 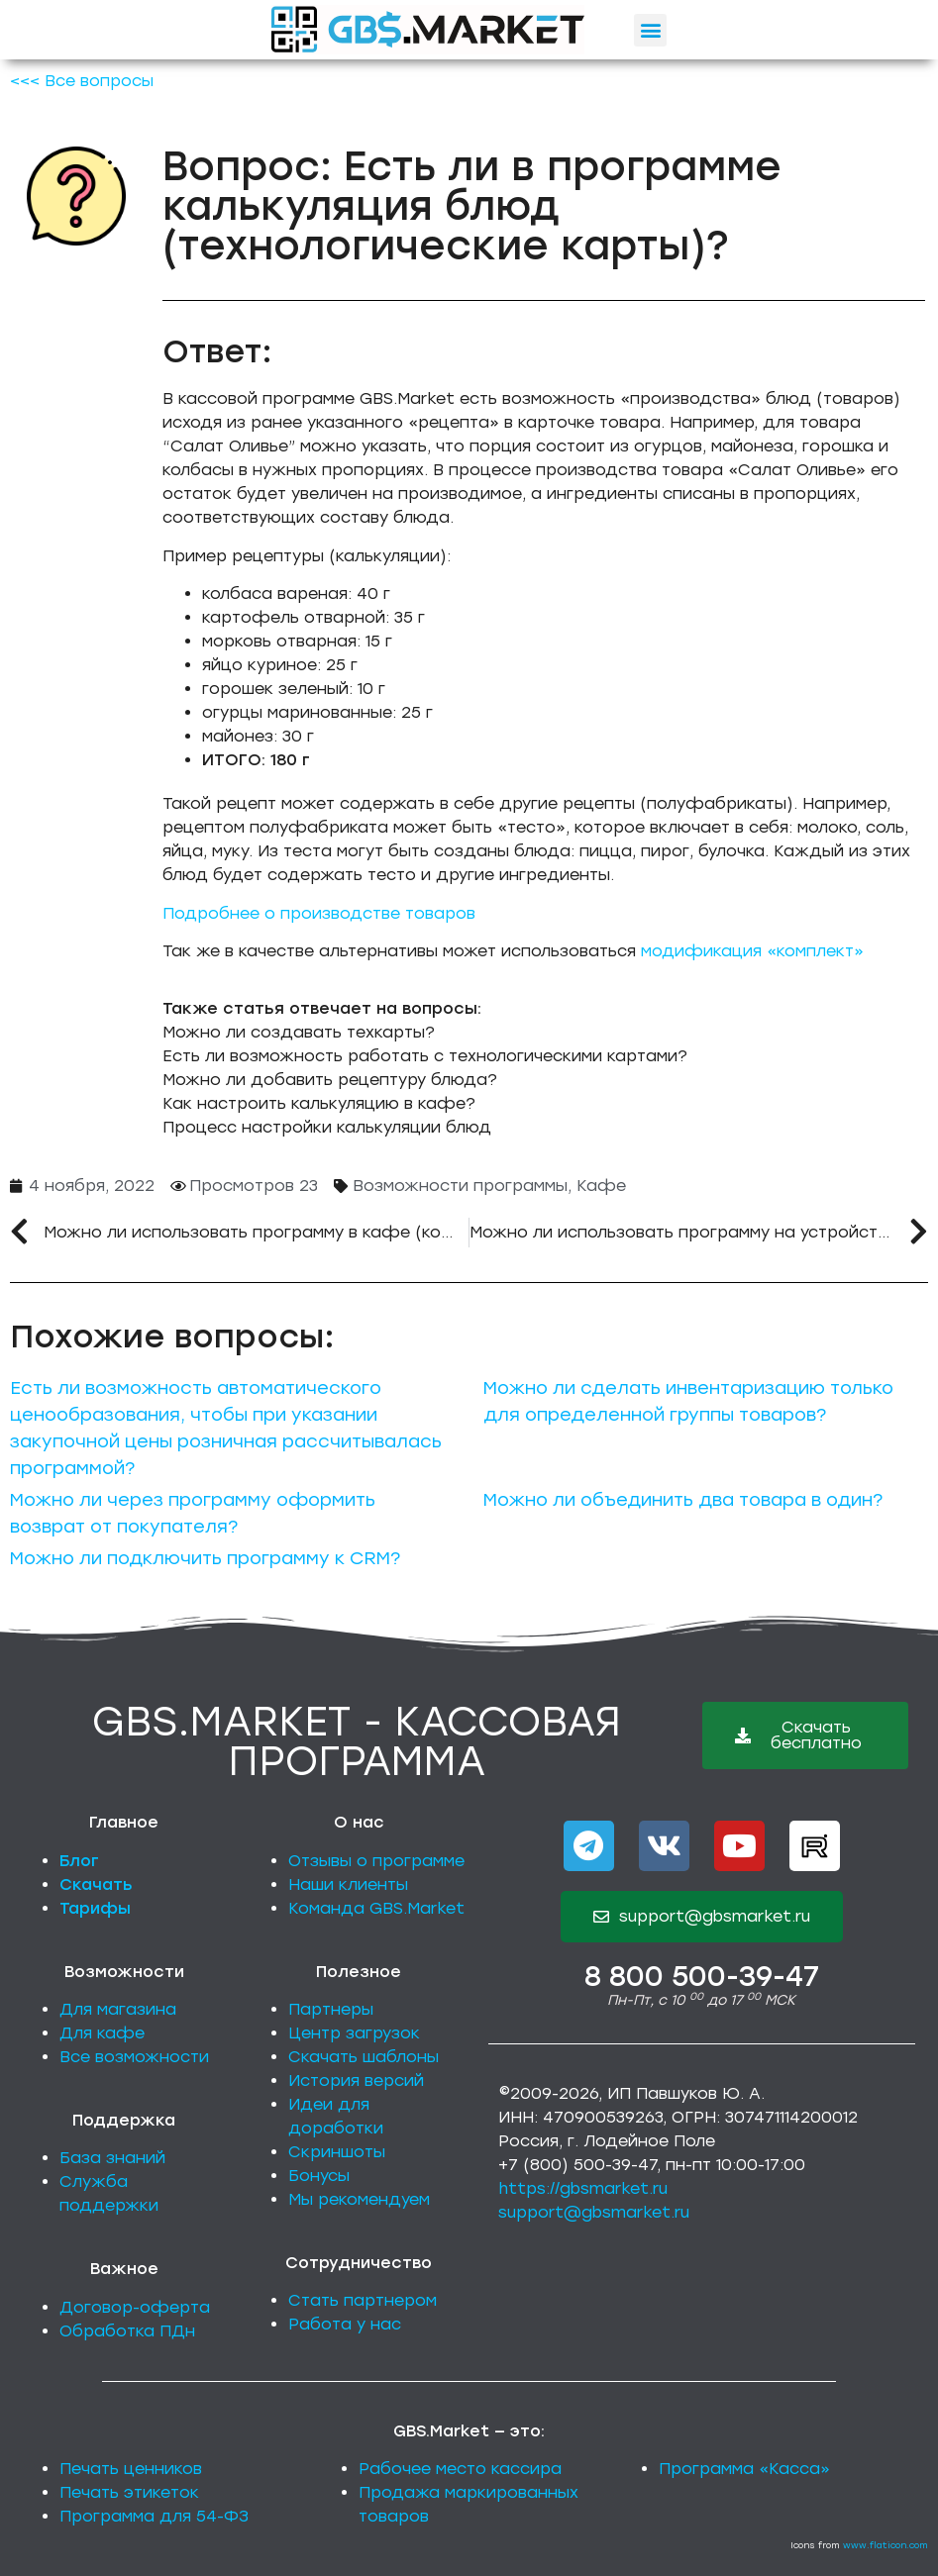 What do you see at coordinates (356, 2080) in the screenshot?
I see `История версий` at bounding box center [356, 2080].